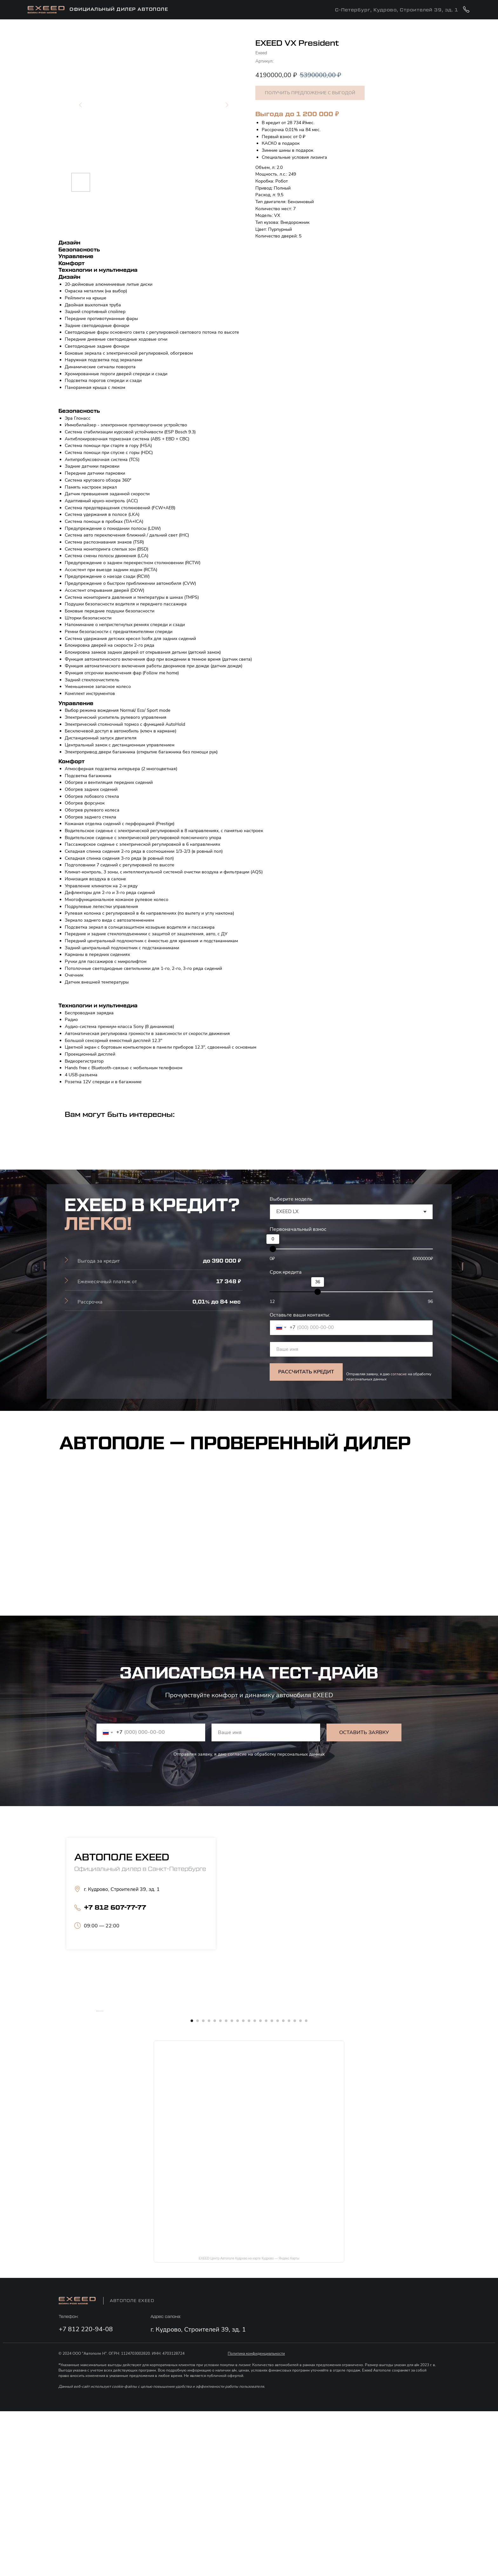  I want to click on [Перейти к слайду 3], so click(203, 2185).